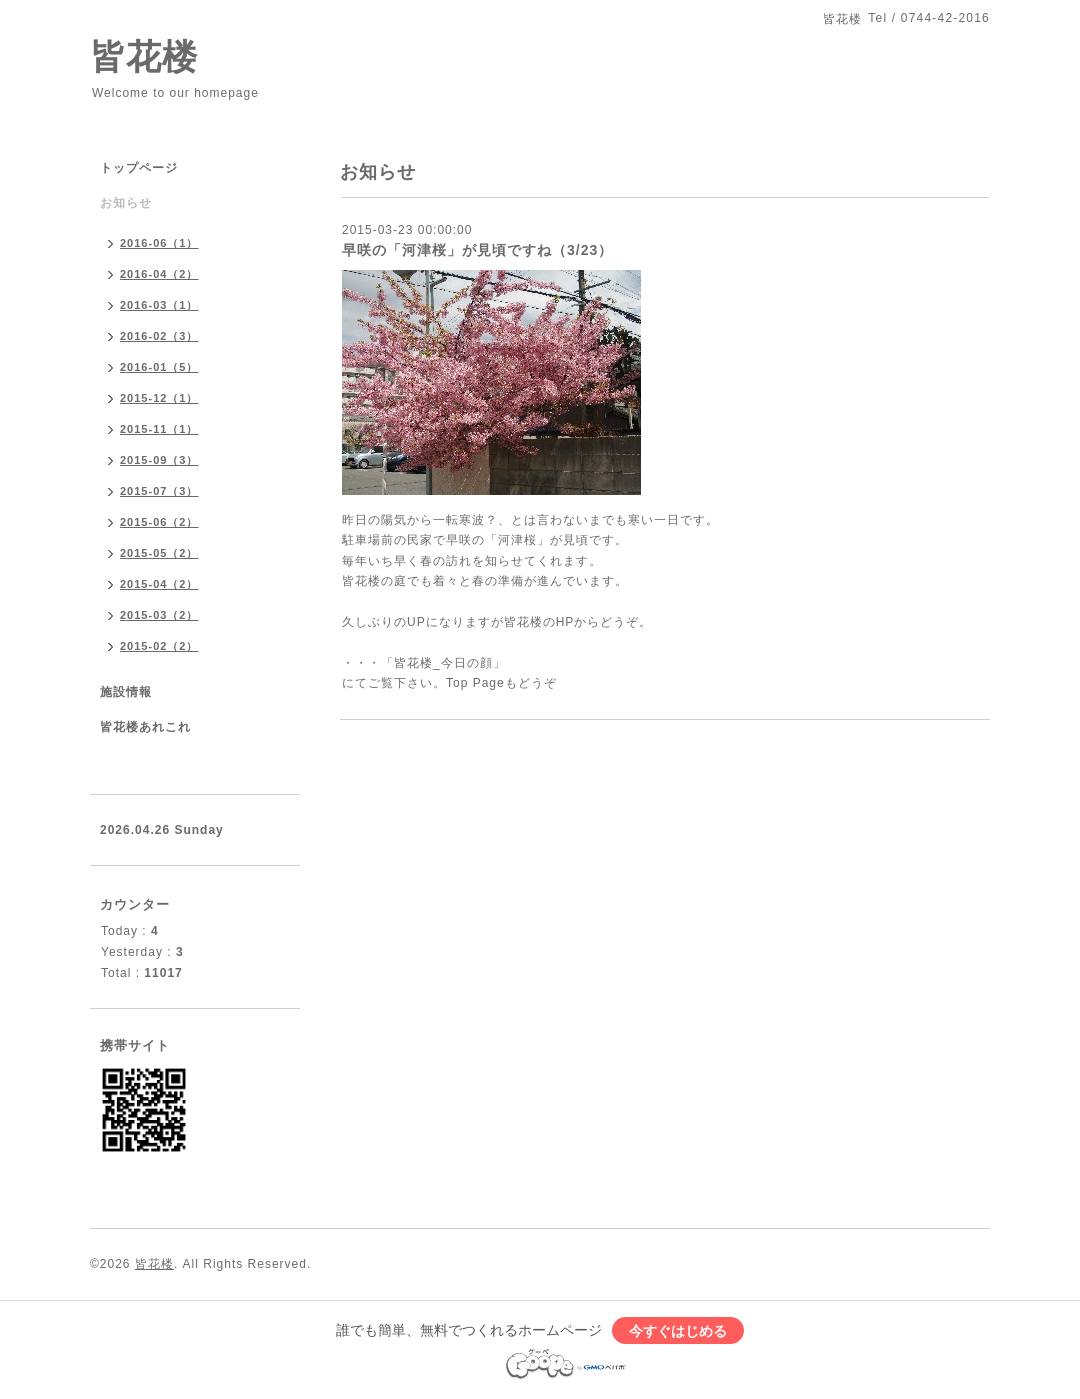 This screenshot has width=1080, height=1399. I want to click on 2015-06（2）, so click(159, 522).